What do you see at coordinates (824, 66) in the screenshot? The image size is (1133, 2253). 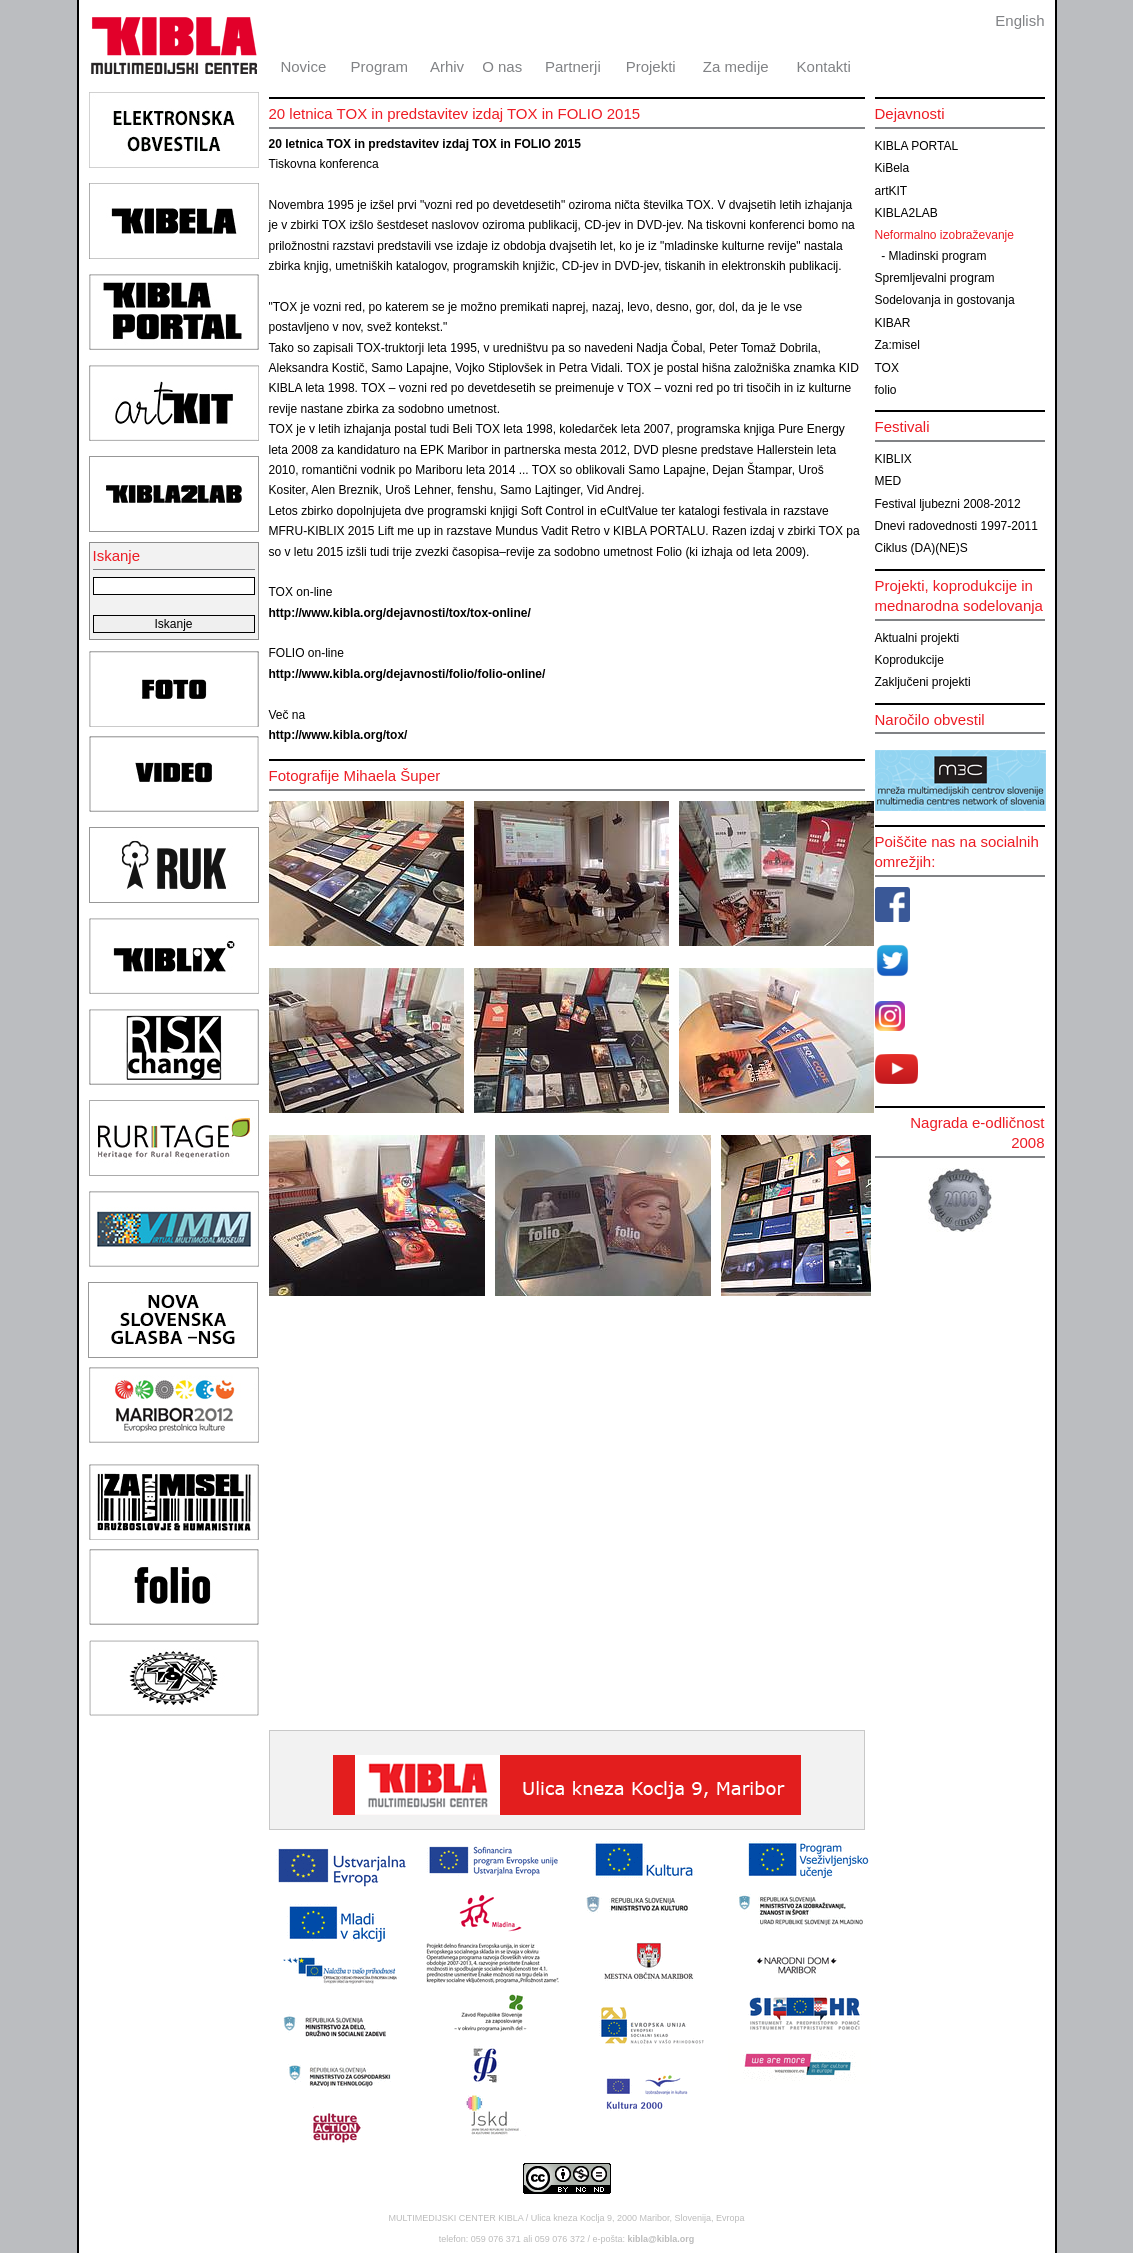 I see `Kontakti` at bounding box center [824, 66].